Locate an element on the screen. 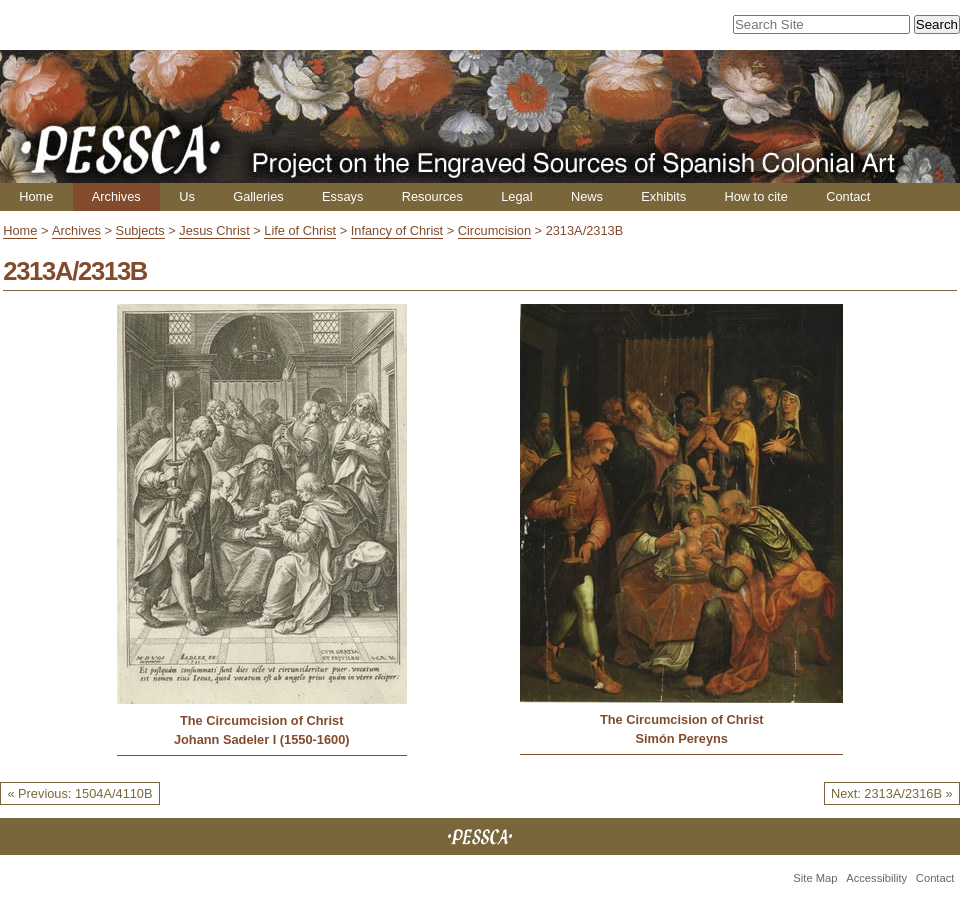 The image size is (960, 906). Subjects is located at coordinates (140, 230).